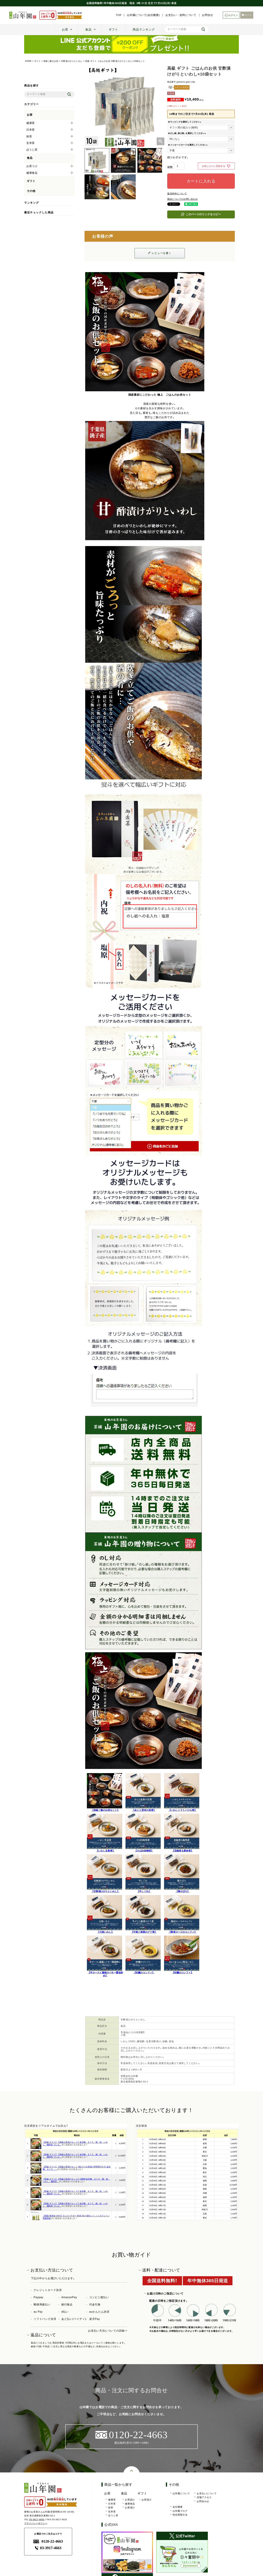 The width and height of the screenshot is (263, 2576). Describe the element at coordinates (187, 133) in the screenshot. I see `★のし紙、掛け紙、を選択してください` at that location.